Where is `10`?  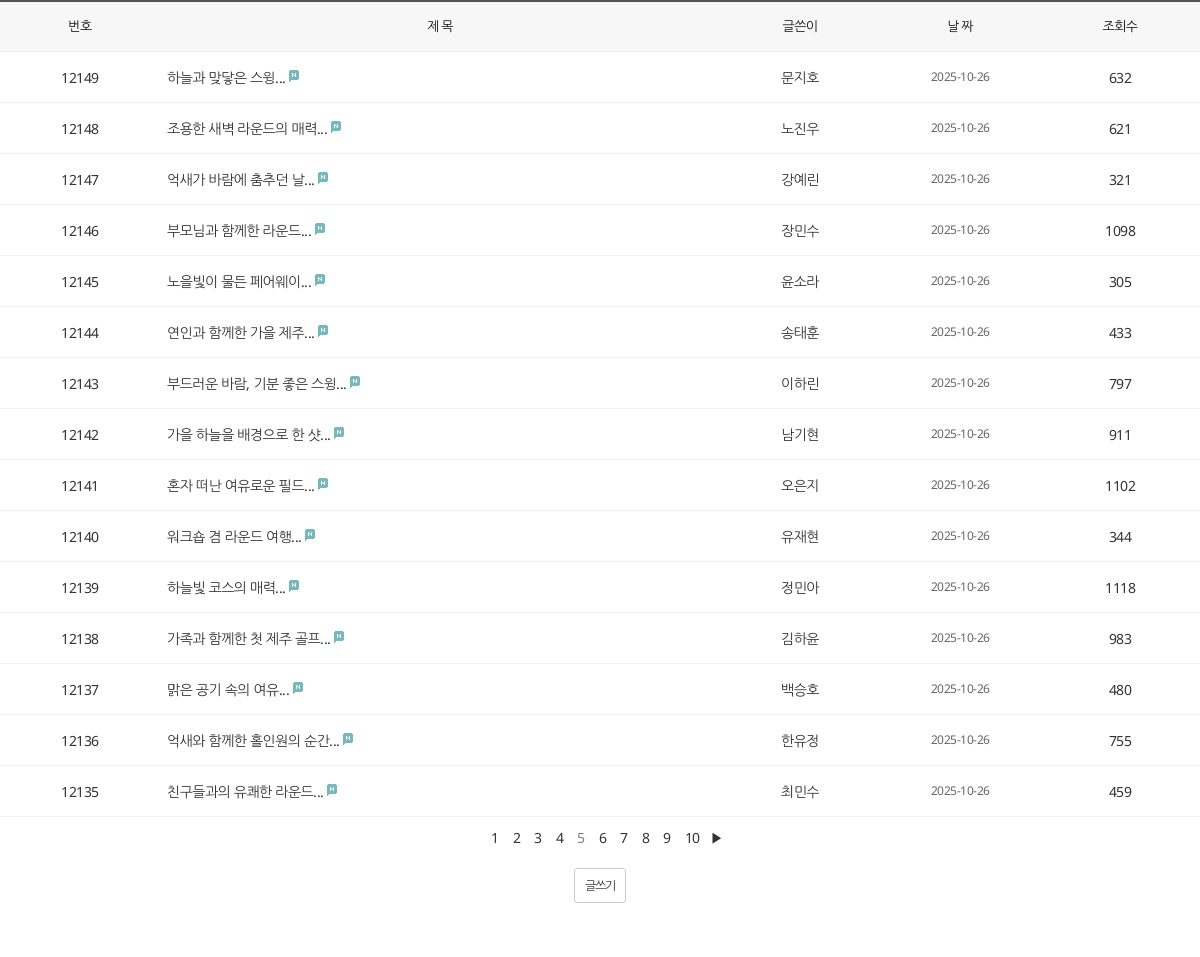
10 is located at coordinates (692, 837).